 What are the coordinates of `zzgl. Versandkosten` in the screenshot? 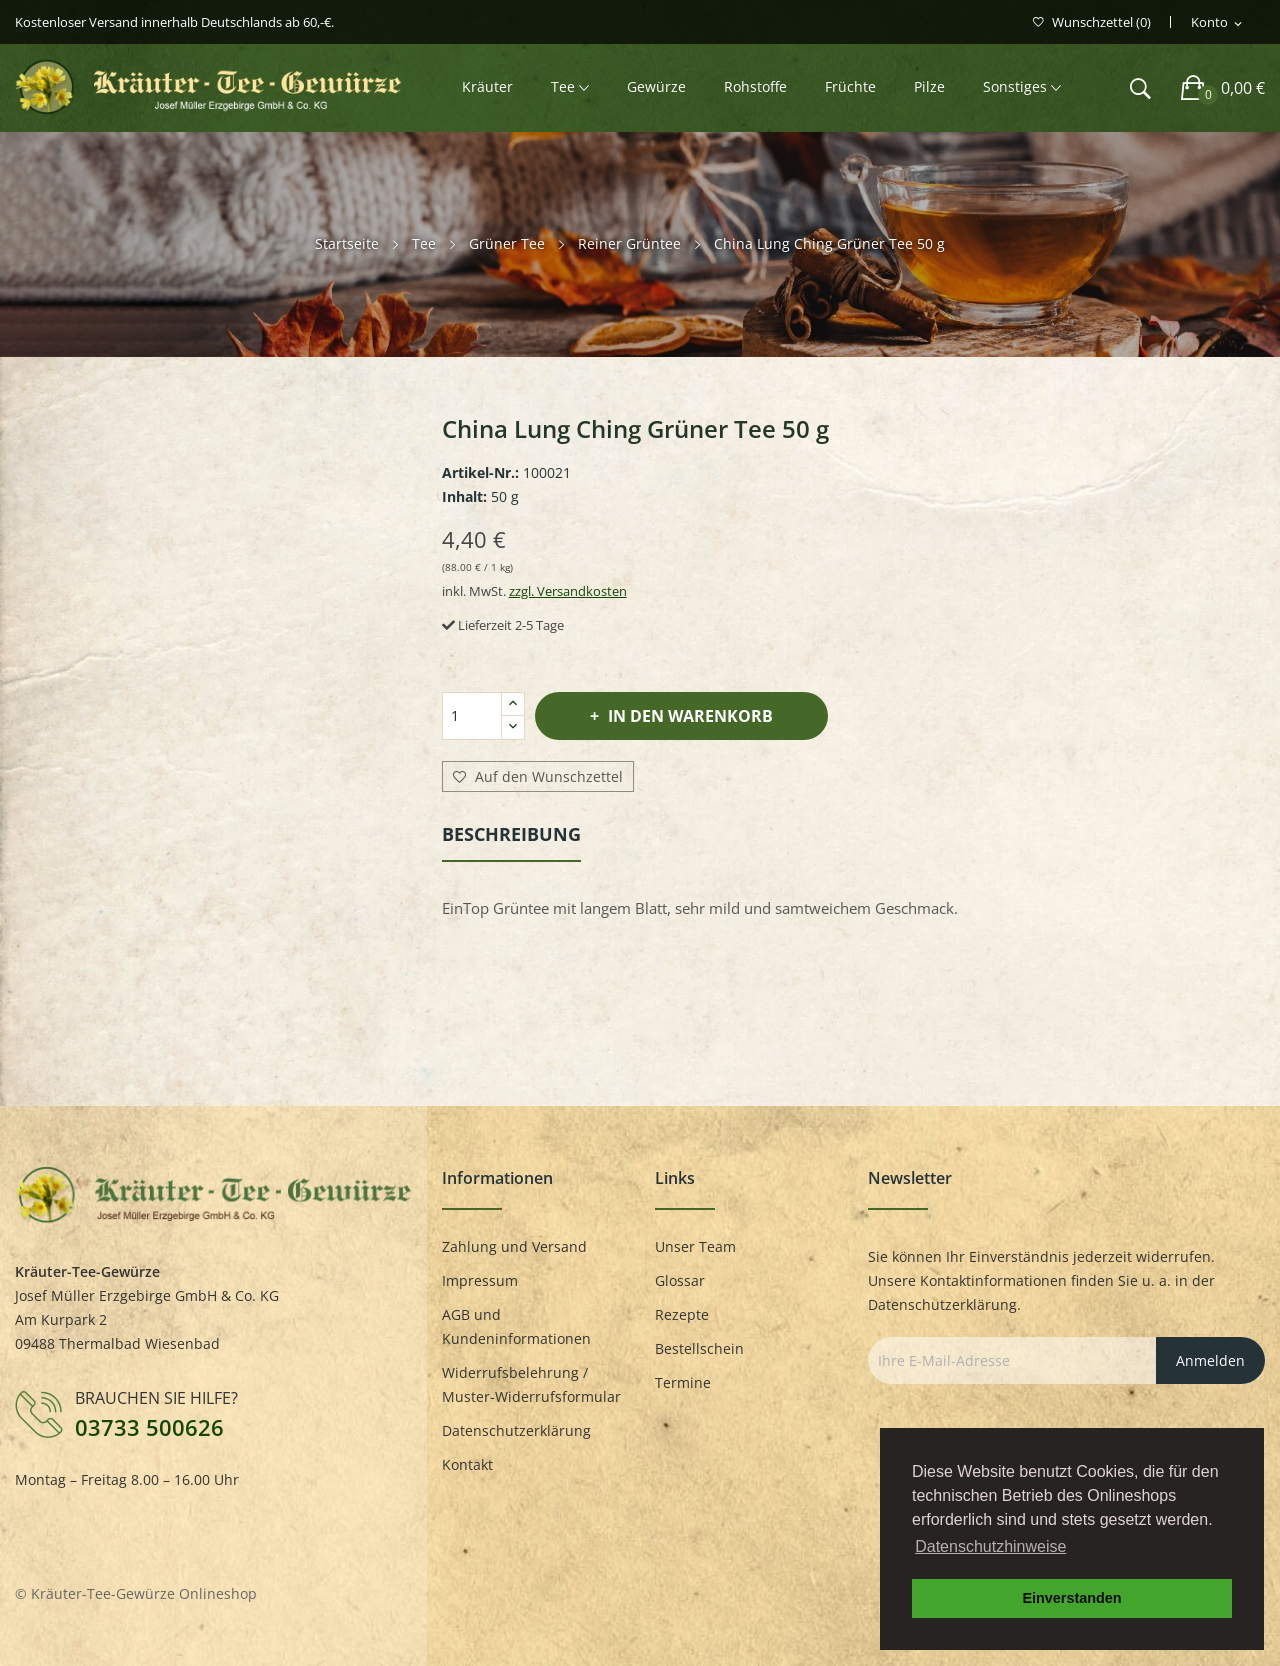 It's located at (568, 591).